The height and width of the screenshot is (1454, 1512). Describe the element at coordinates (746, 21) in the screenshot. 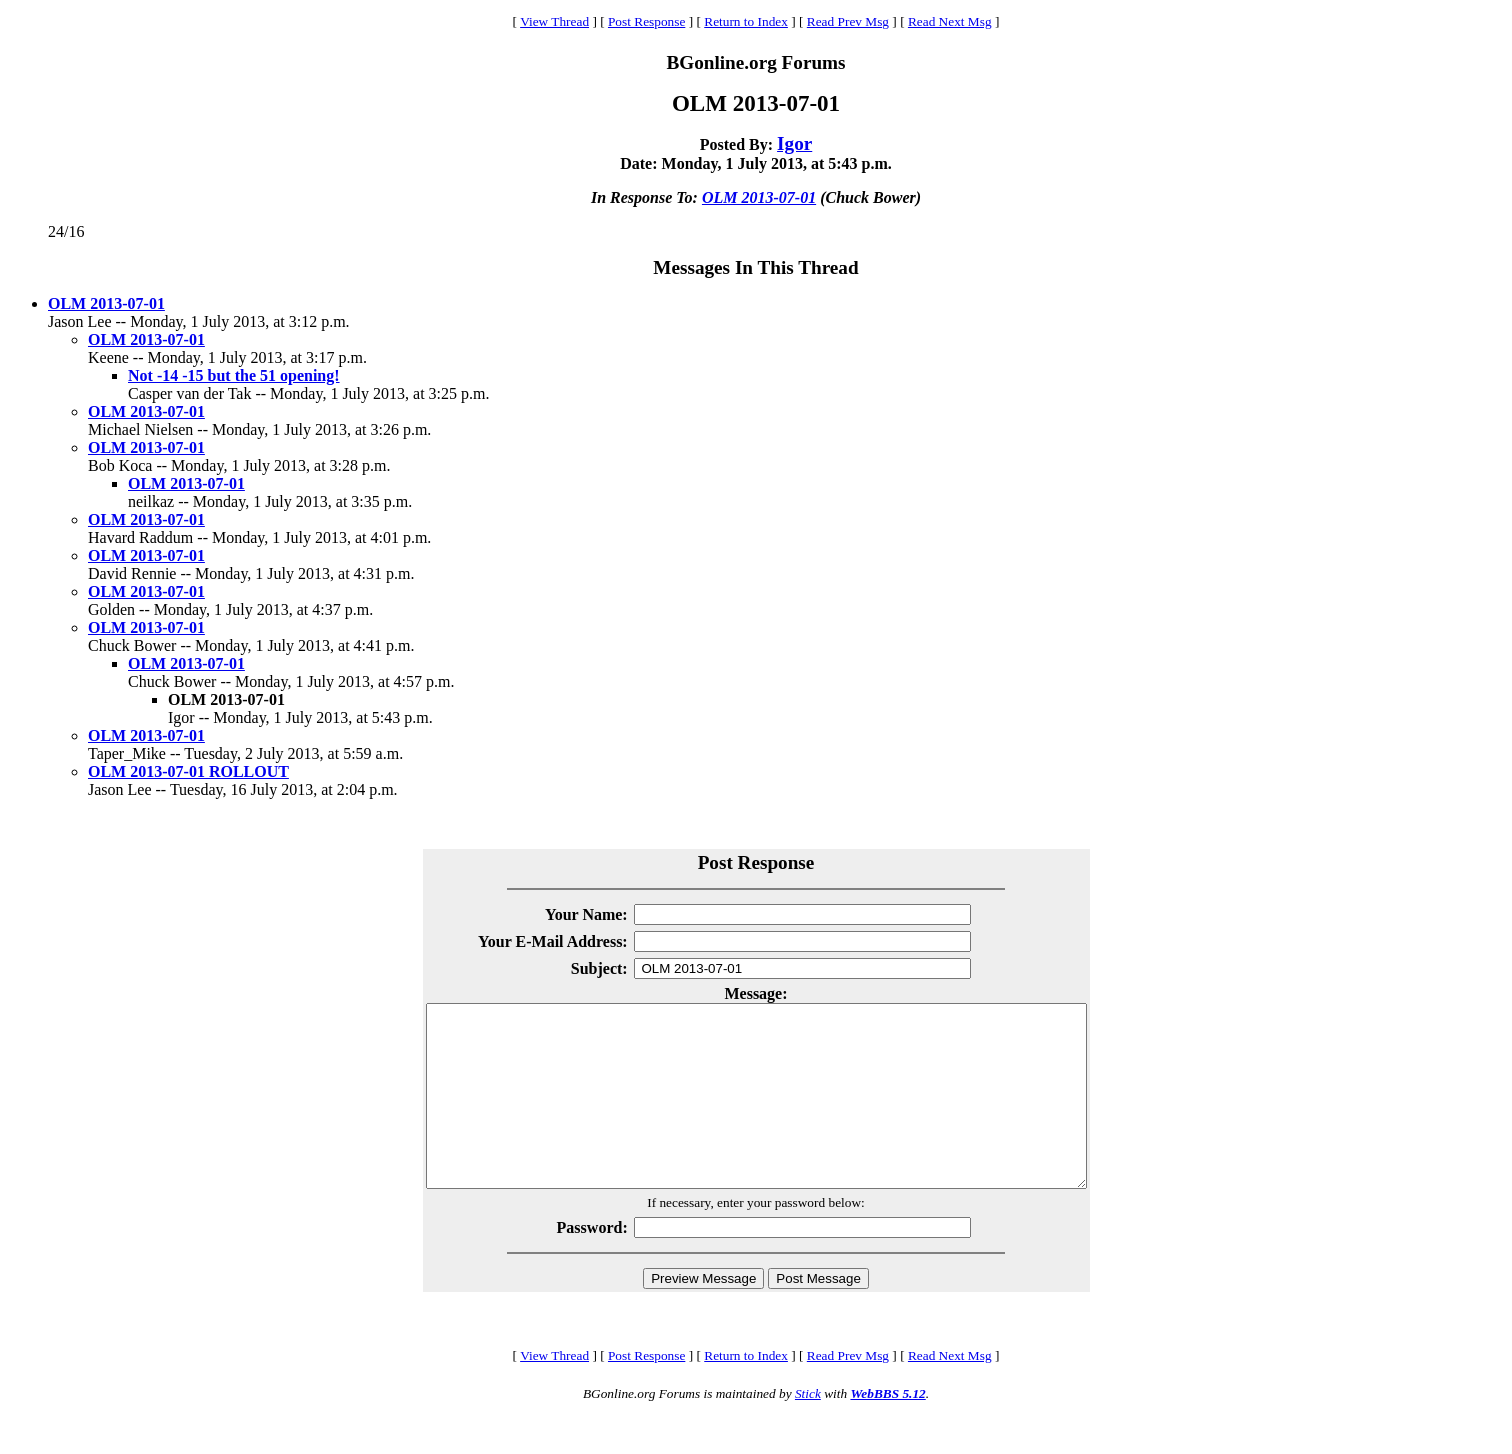

I see `Return to Index` at that location.